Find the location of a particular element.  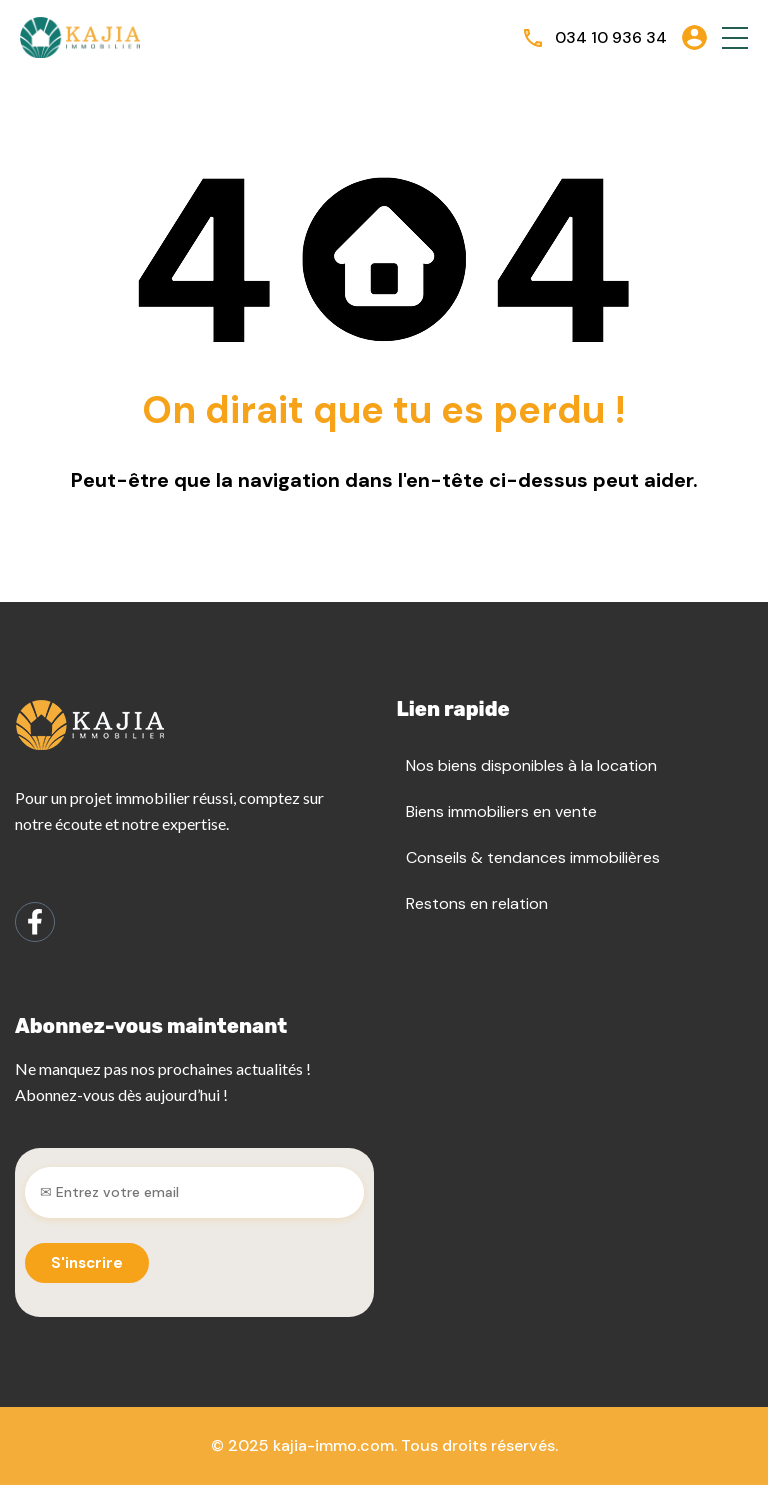

[Facebook] is located at coordinates (35, 922).